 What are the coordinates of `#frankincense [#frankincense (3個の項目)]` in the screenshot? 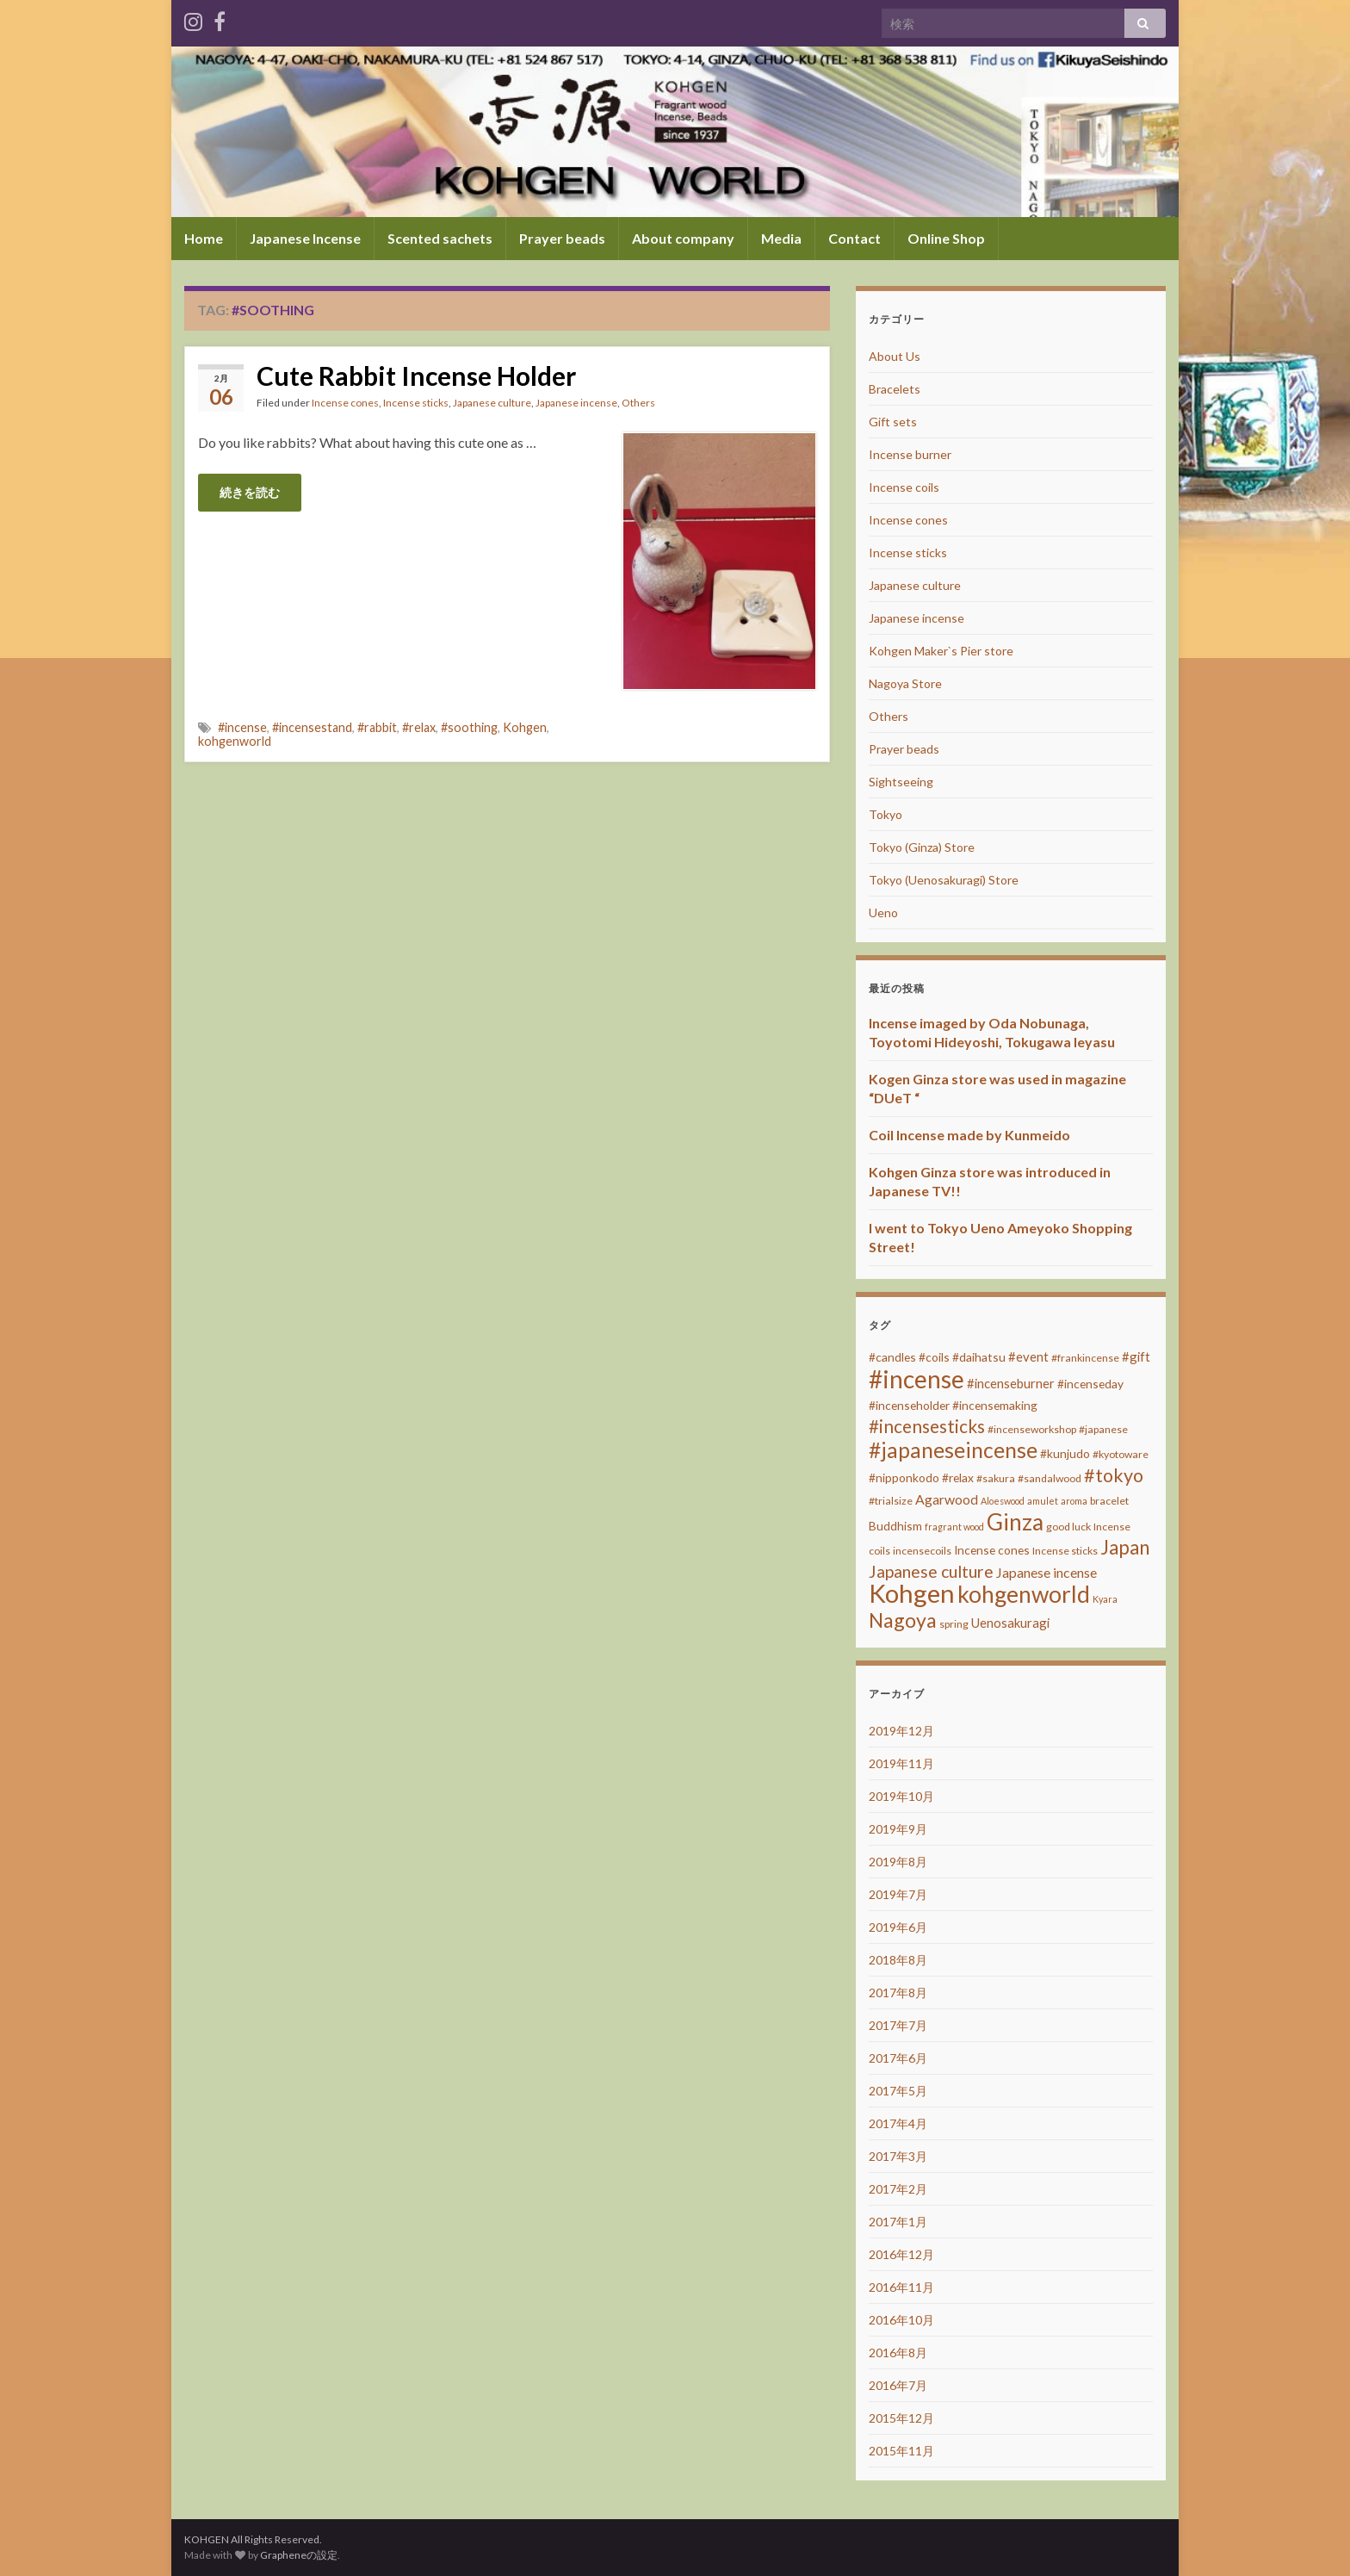 It's located at (1085, 1357).